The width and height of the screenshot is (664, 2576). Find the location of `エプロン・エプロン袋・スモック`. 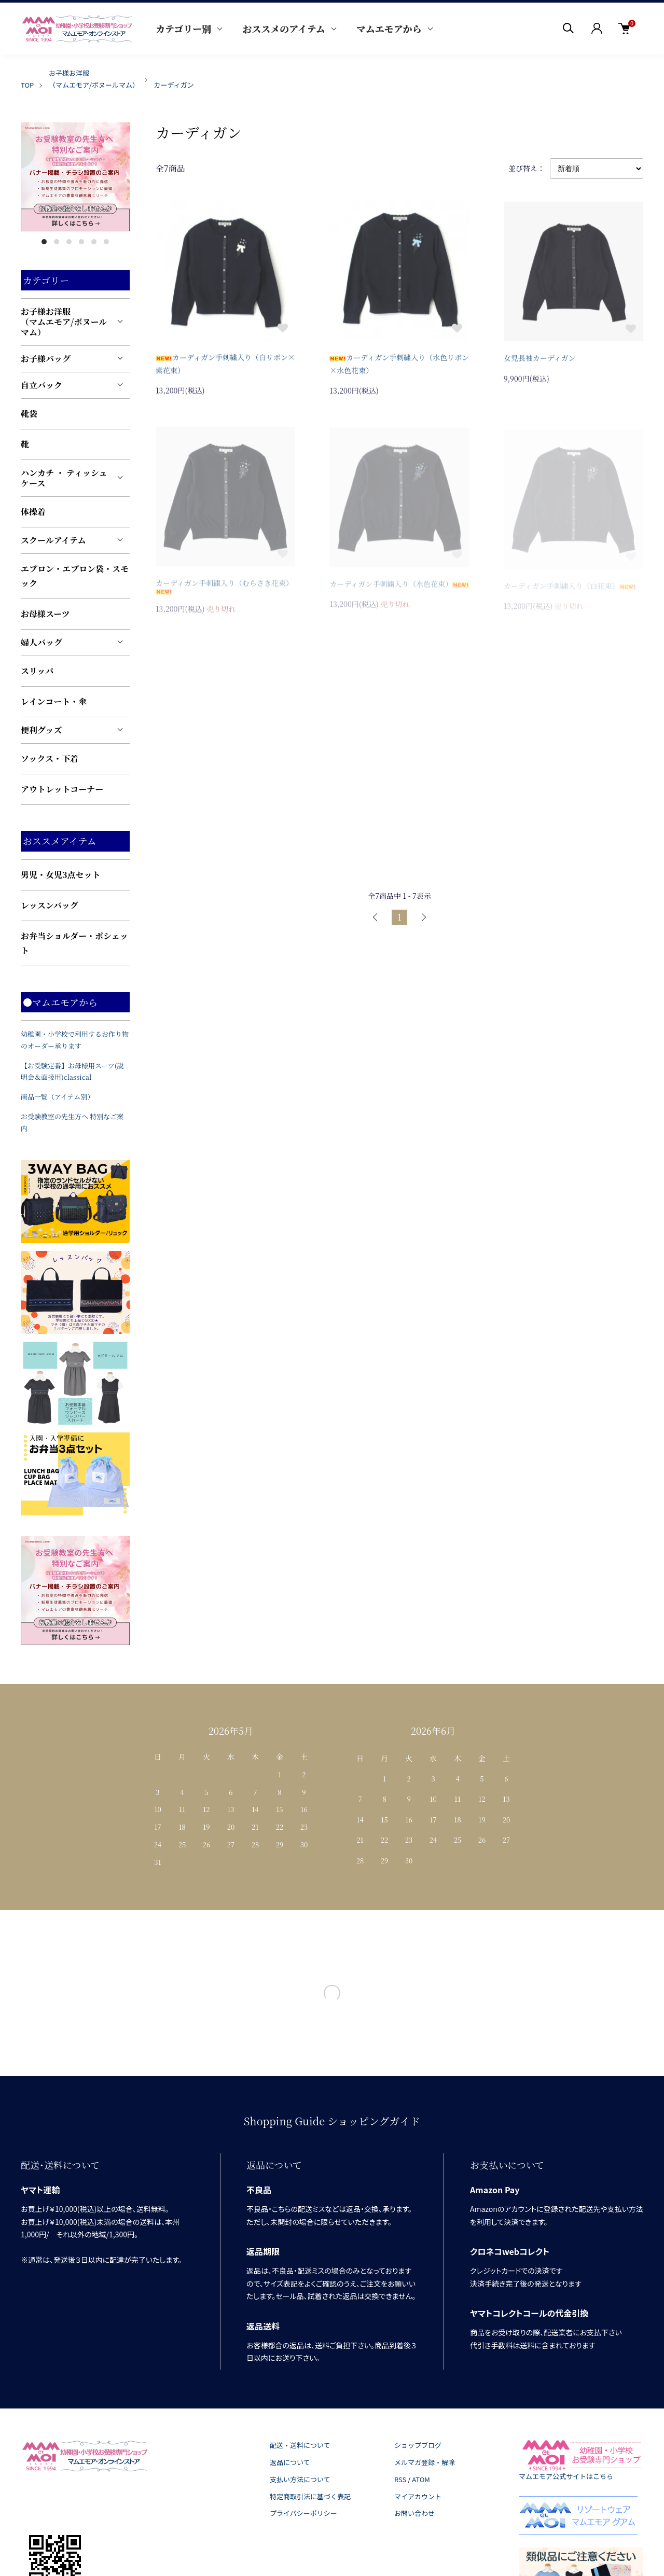

エプロン・エプロン袋・スモック is located at coordinates (75, 576).